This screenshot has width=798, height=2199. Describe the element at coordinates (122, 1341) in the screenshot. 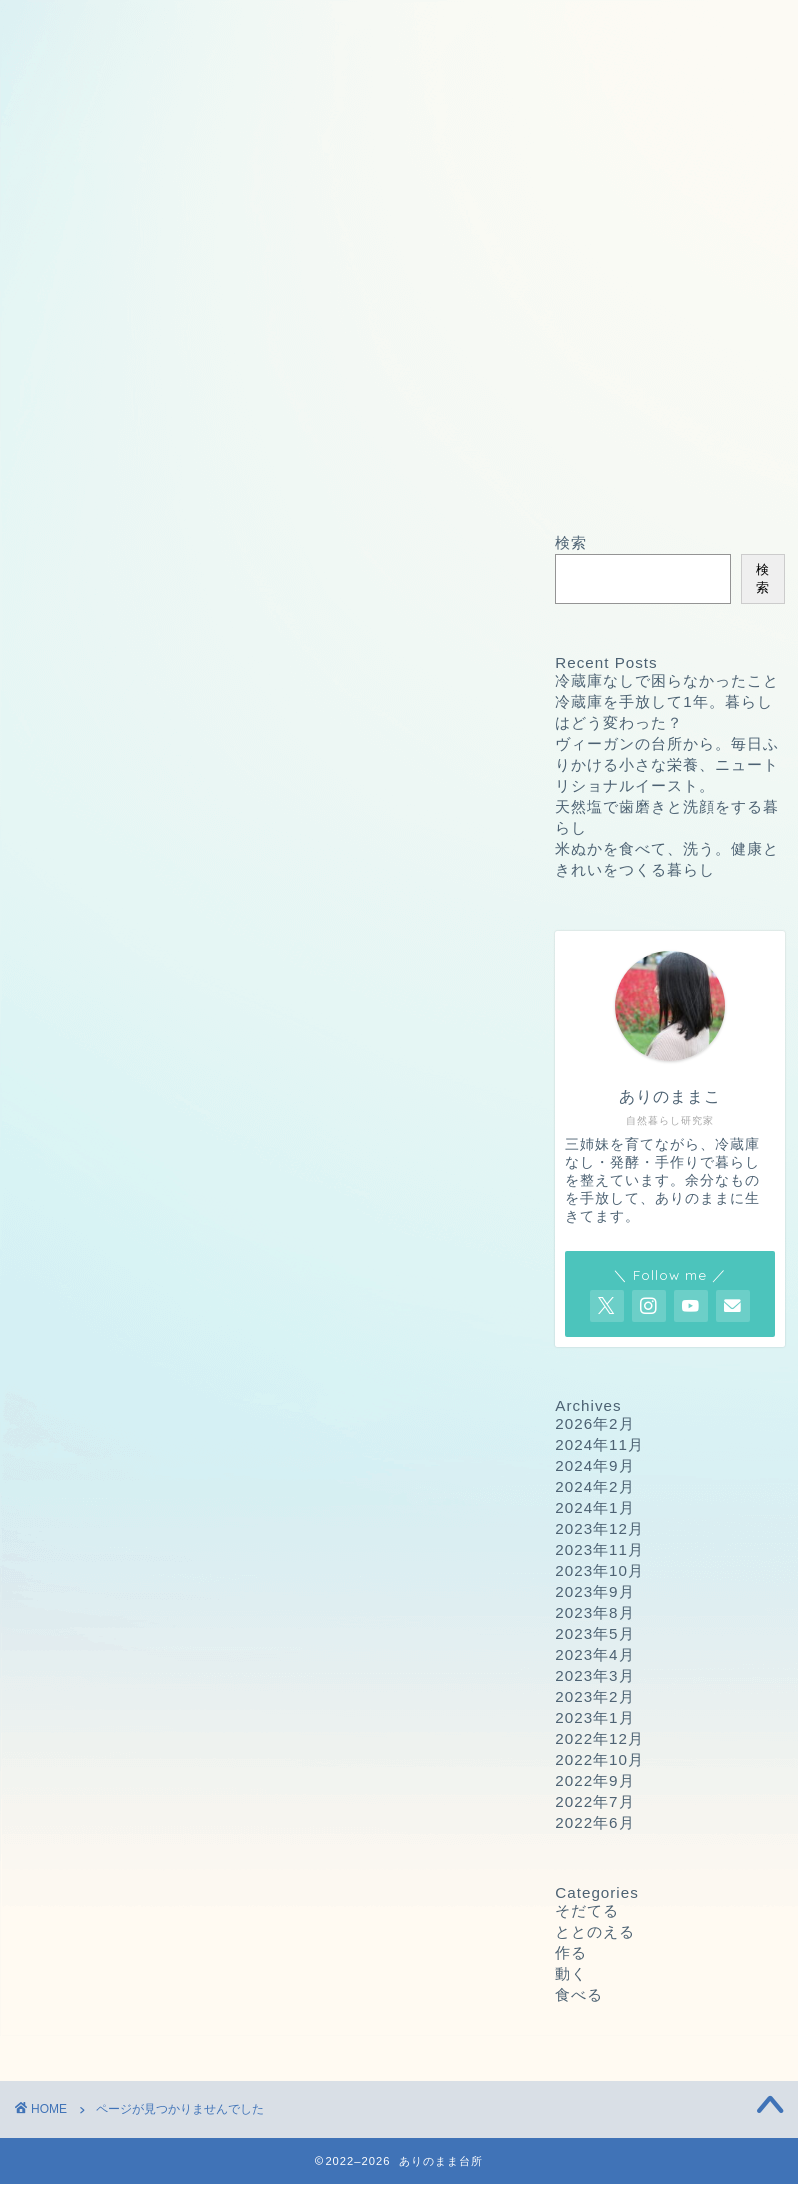

I see `ととのえる` at that location.